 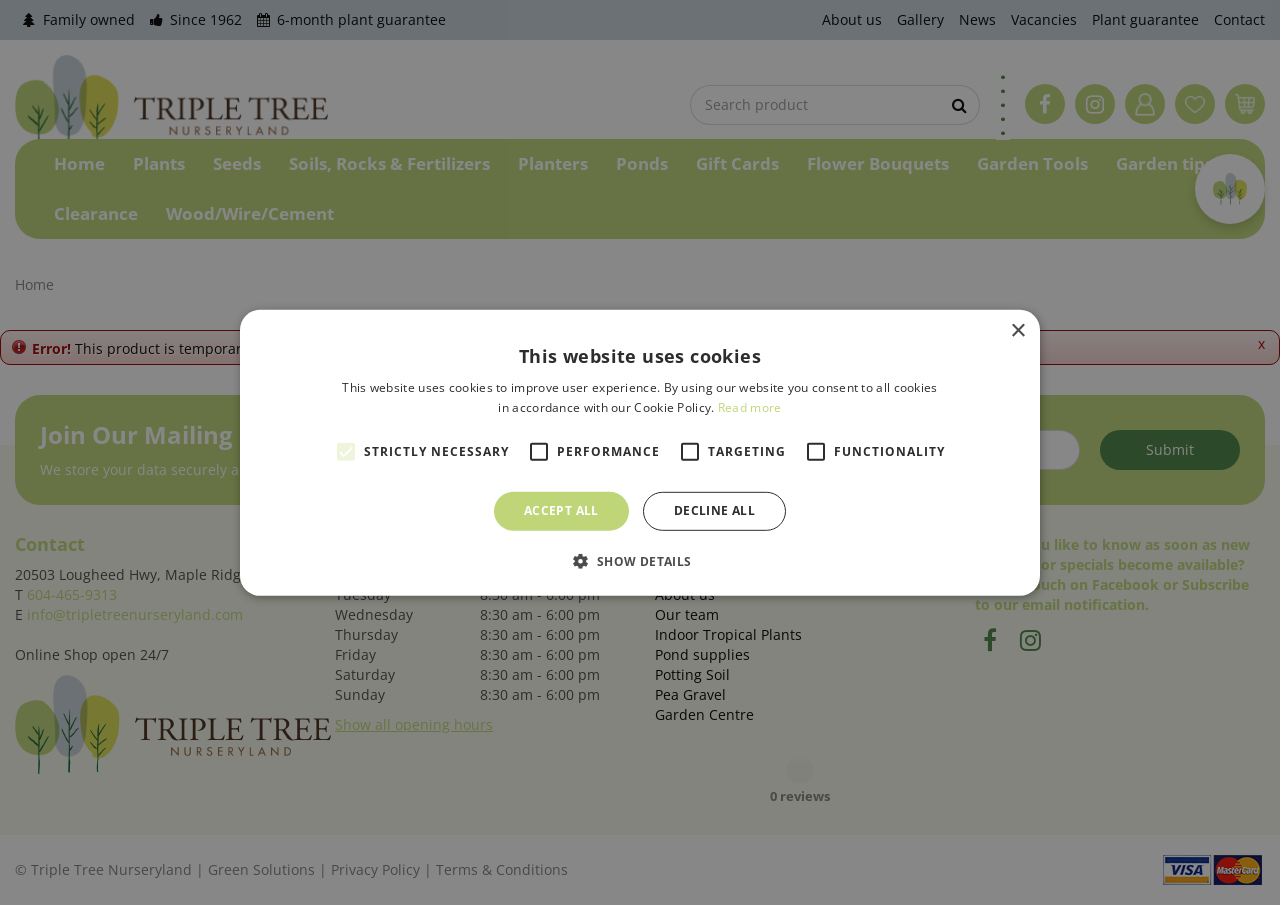 I want to click on [button], so click(x=639, y=561).